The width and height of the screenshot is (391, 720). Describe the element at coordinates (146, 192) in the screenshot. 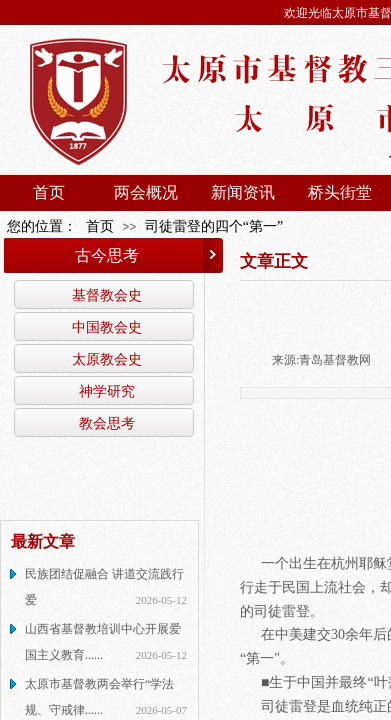

I see `两会概况` at that location.